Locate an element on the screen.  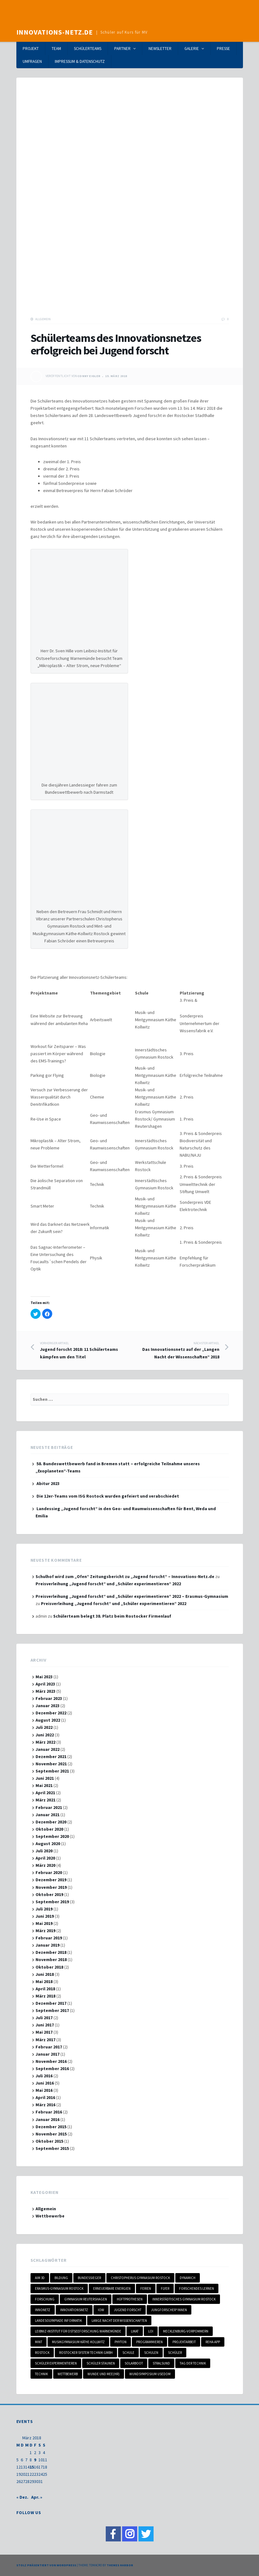
April 2020 is located at coordinates (45, 1858).